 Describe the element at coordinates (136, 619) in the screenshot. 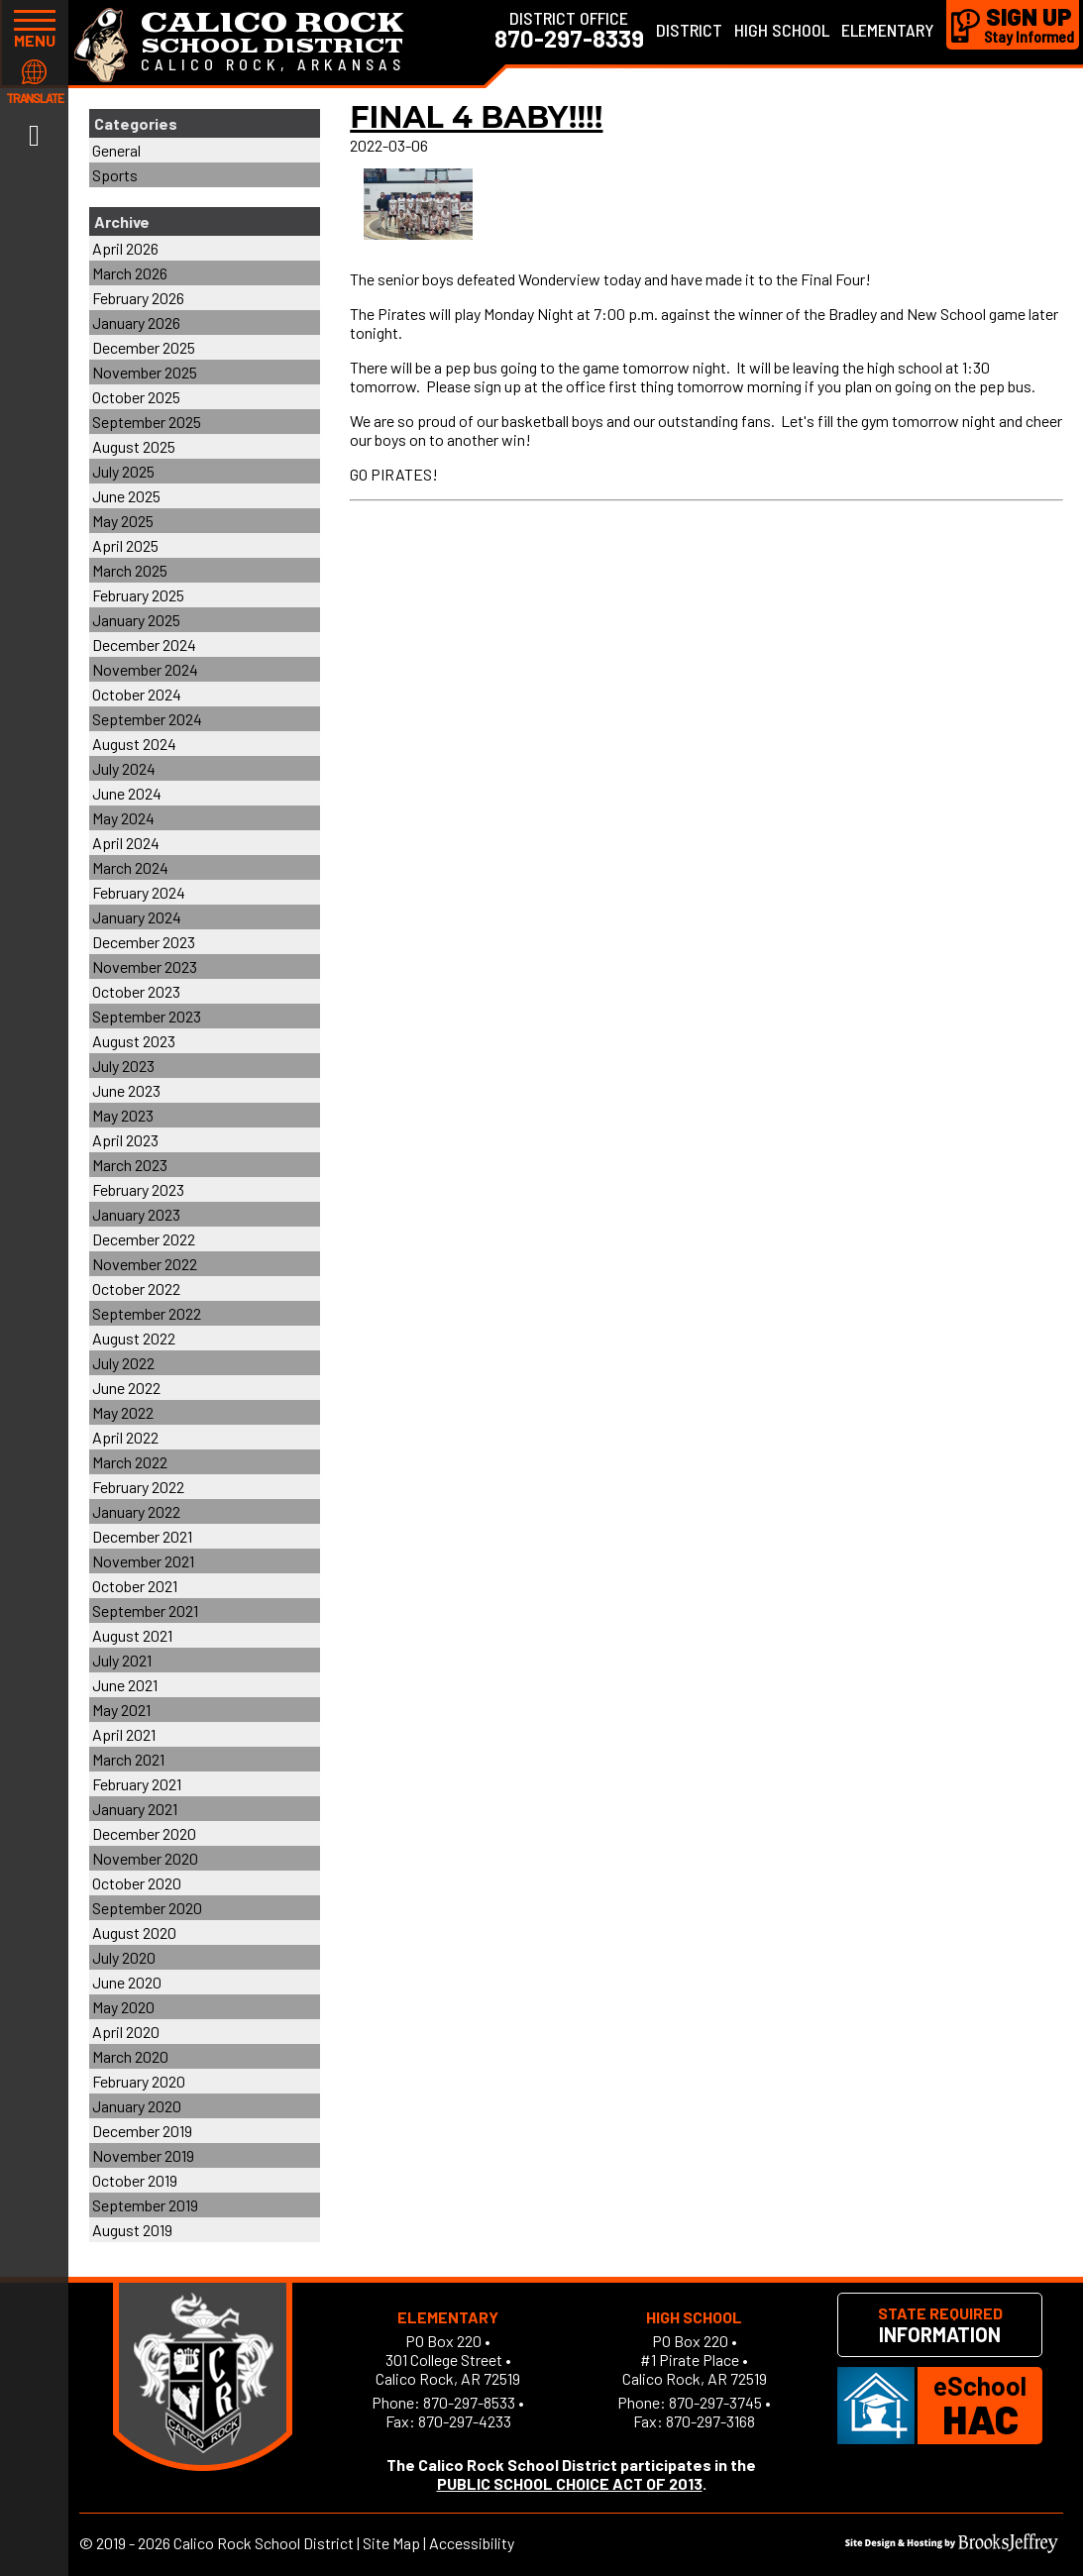

I see `January 2025` at that location.